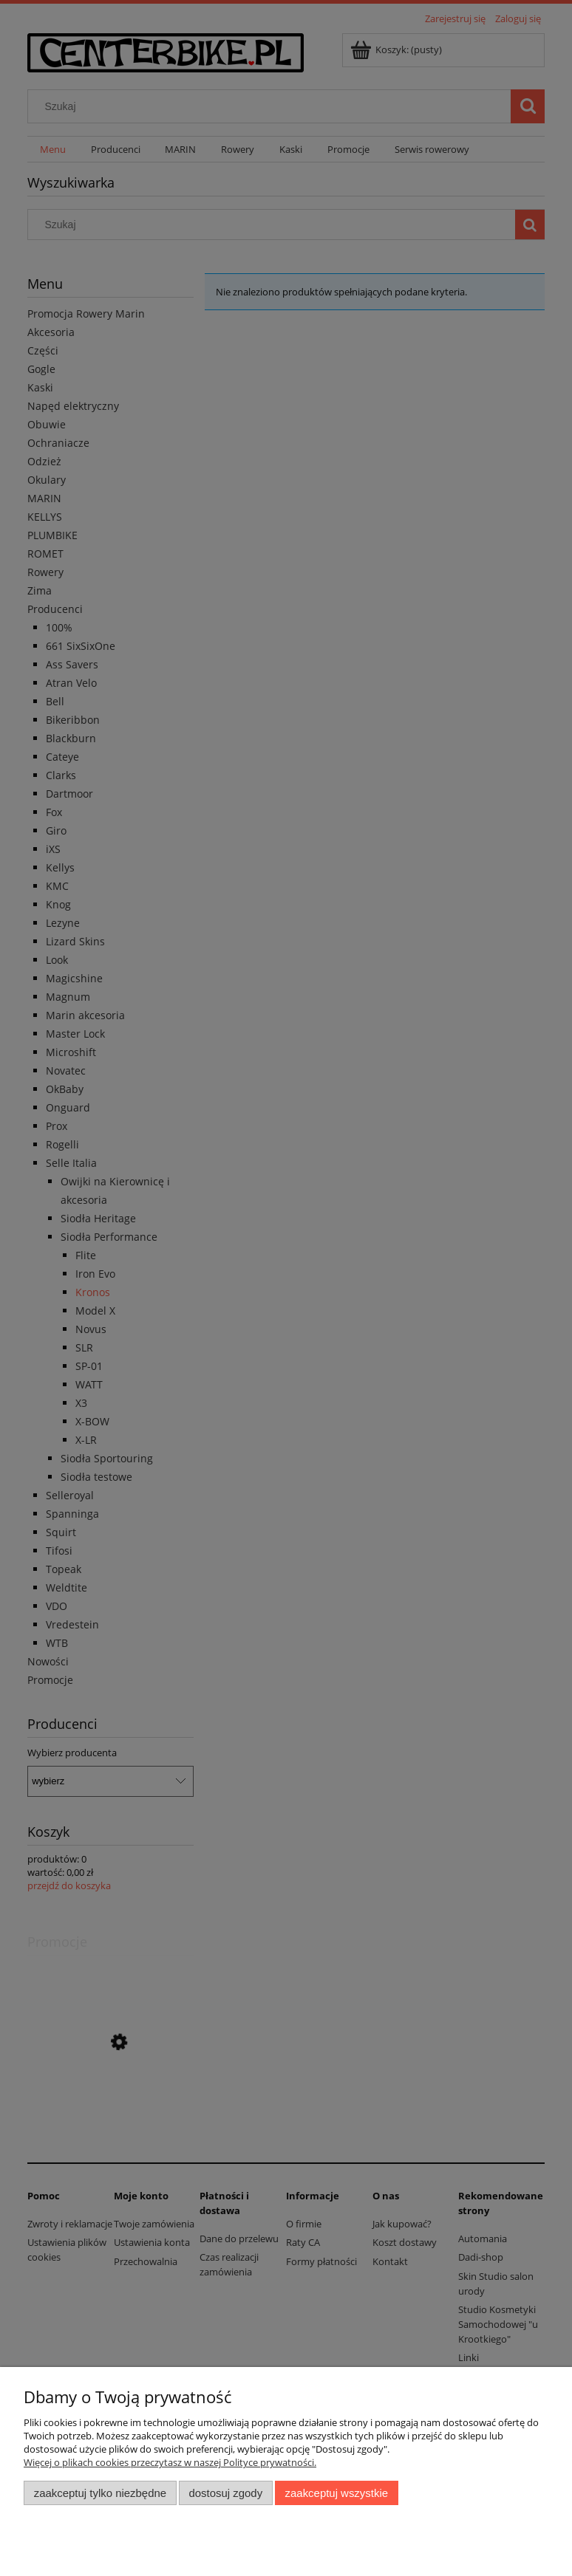  Describe the element at coordinates (170, 2462) in the screenshot. I see `Więcej o plikach cookies przeczytasz w naszej Polityce prywatności.` at that location.